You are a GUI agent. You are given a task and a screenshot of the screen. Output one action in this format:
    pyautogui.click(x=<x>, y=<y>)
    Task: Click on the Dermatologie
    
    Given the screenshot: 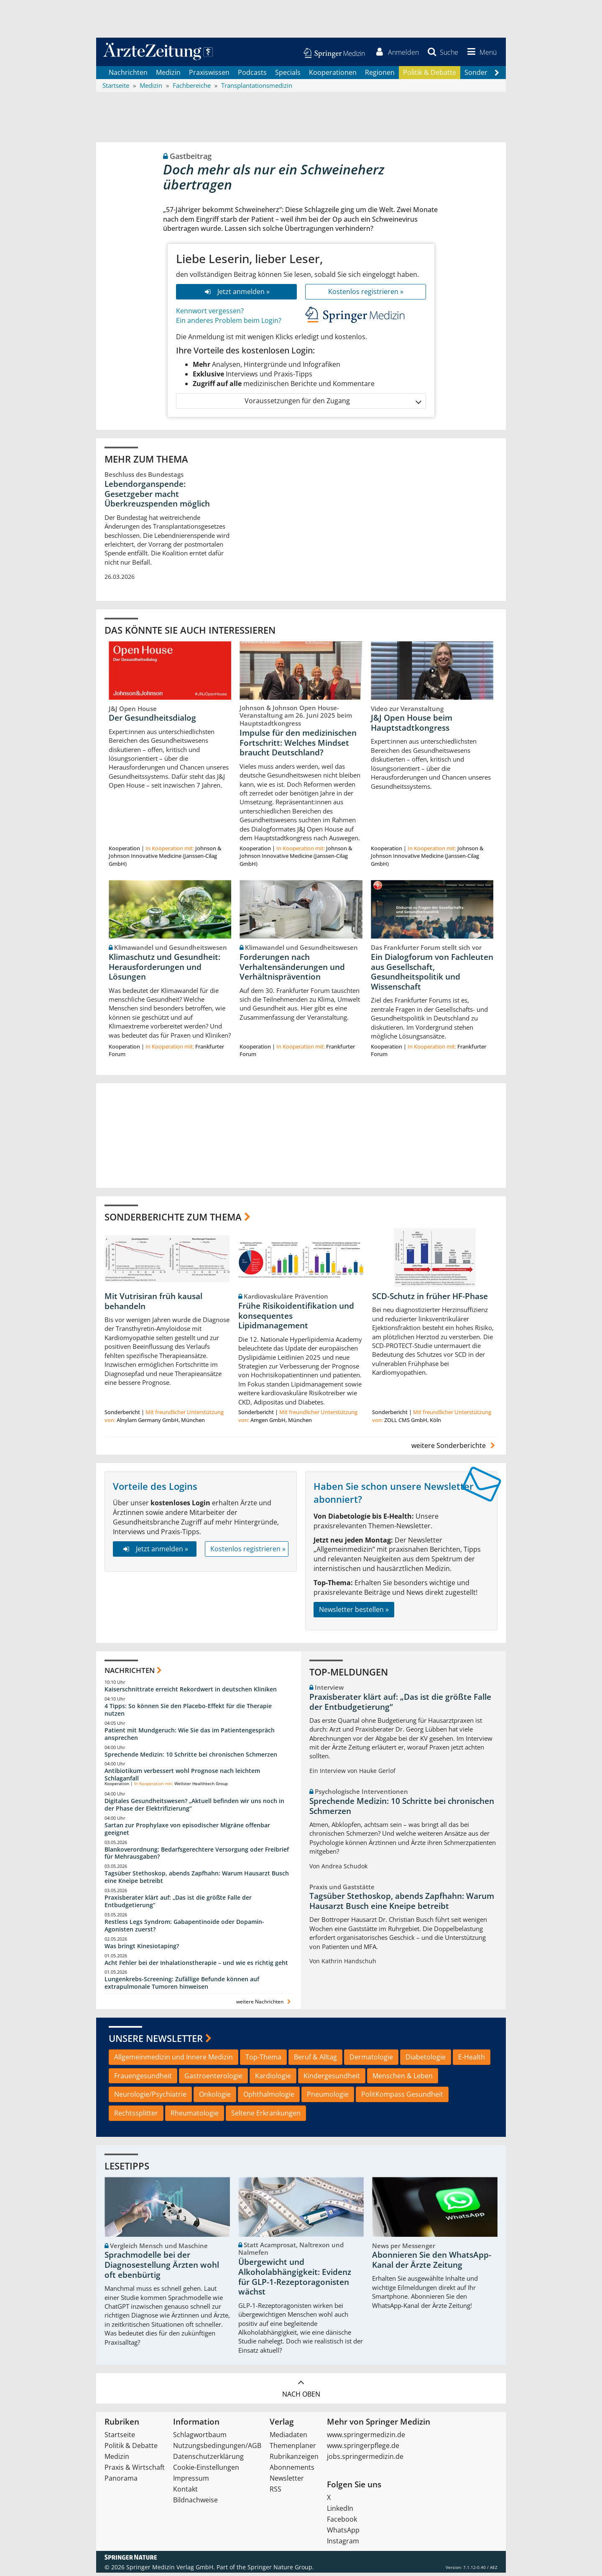 What is the action you would take?
    pyautogui.click(x=371, y=2059)
    